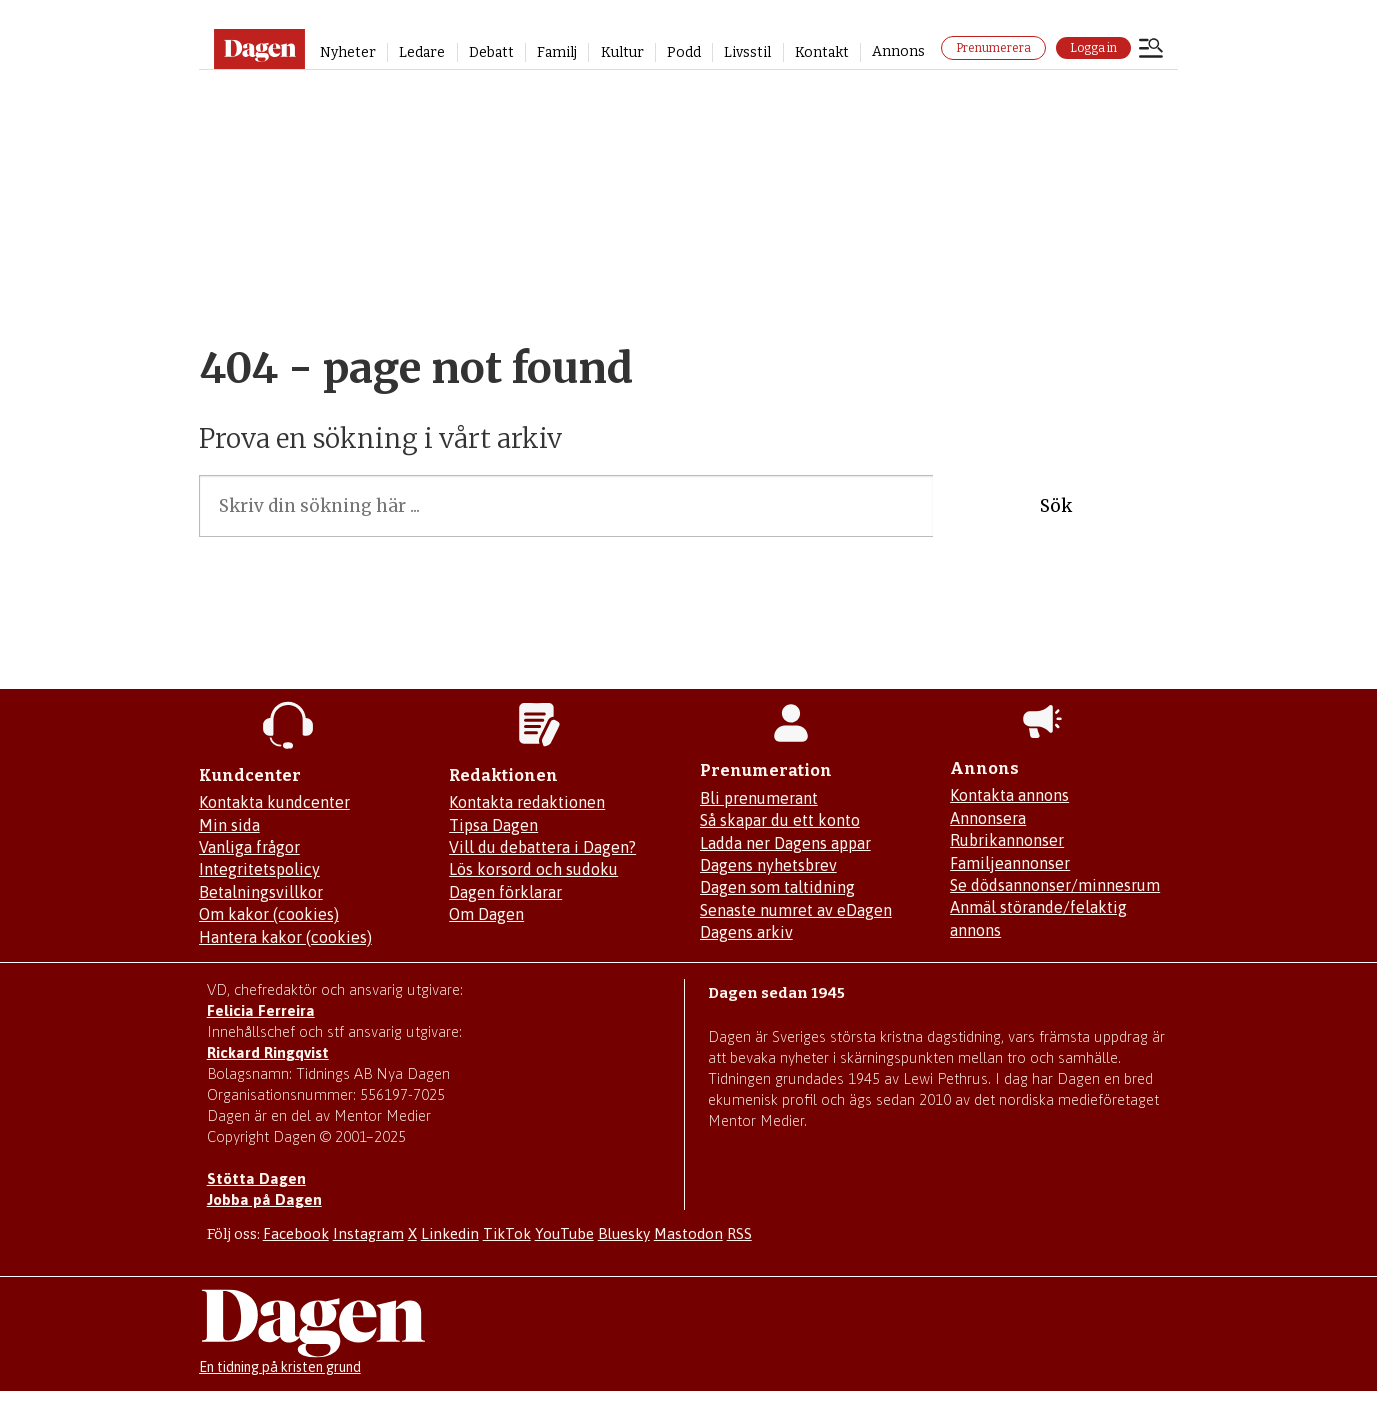  I want to click on Stötta Dagen, so click(256, 1178).